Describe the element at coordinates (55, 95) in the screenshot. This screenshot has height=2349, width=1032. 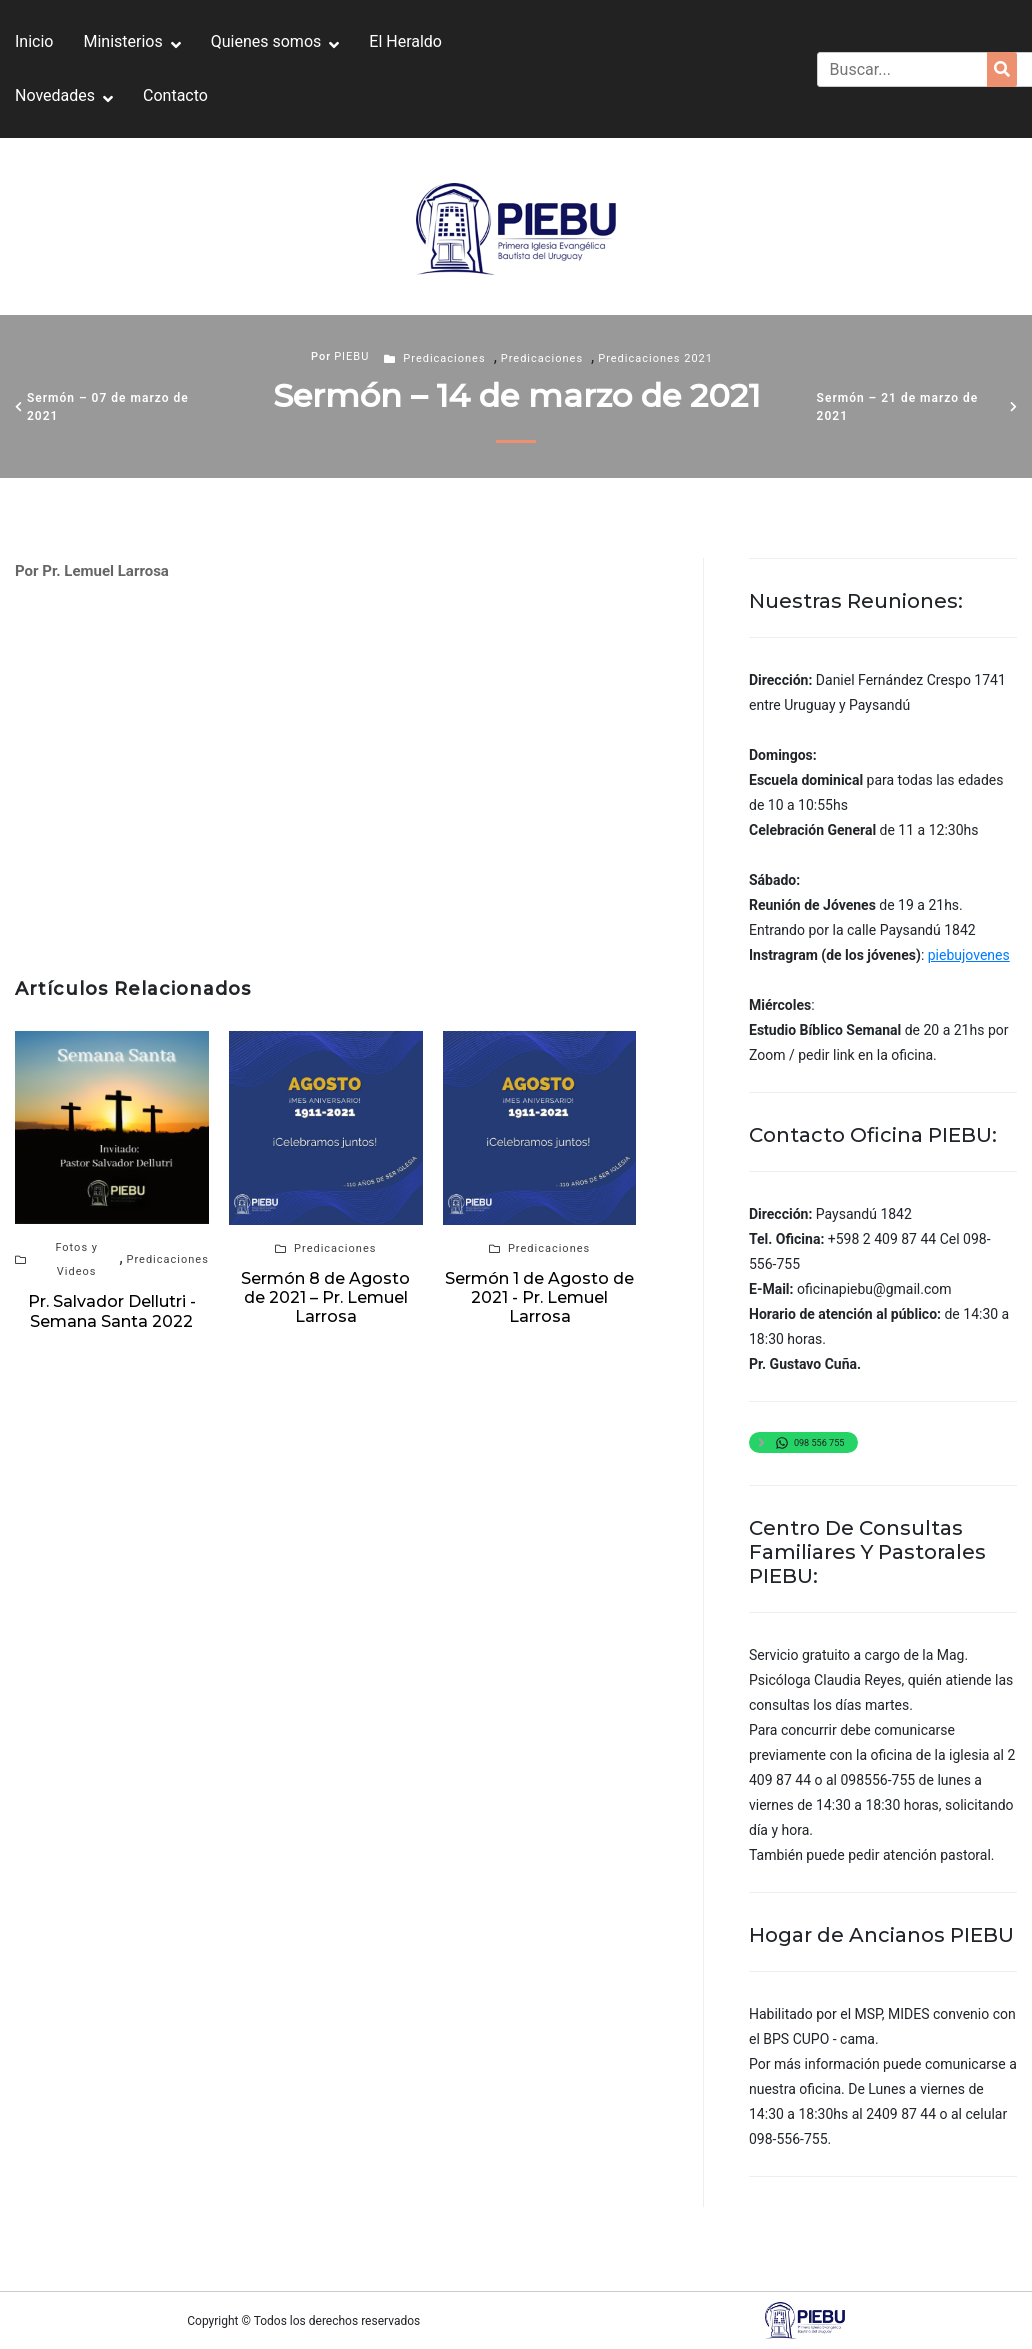
I see `Novedades` at that location.